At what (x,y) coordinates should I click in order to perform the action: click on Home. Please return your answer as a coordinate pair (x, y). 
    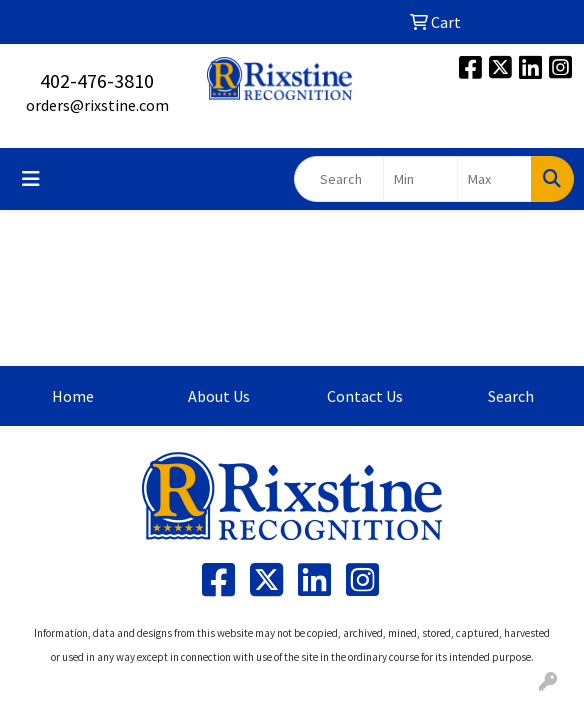
    Looking at the image, I should click on (73, 396).